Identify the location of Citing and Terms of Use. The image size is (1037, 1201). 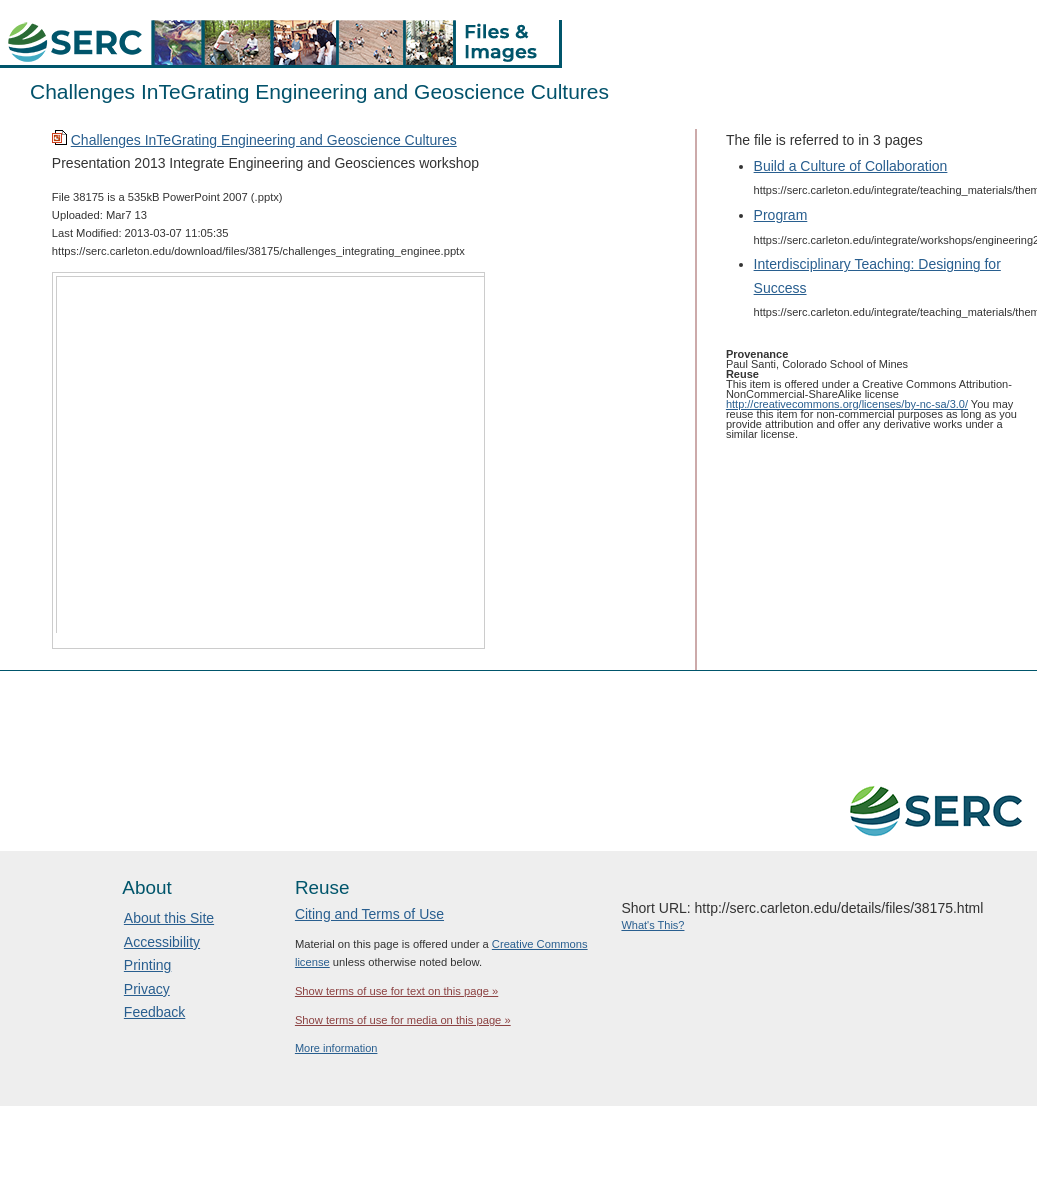
(369, 914).